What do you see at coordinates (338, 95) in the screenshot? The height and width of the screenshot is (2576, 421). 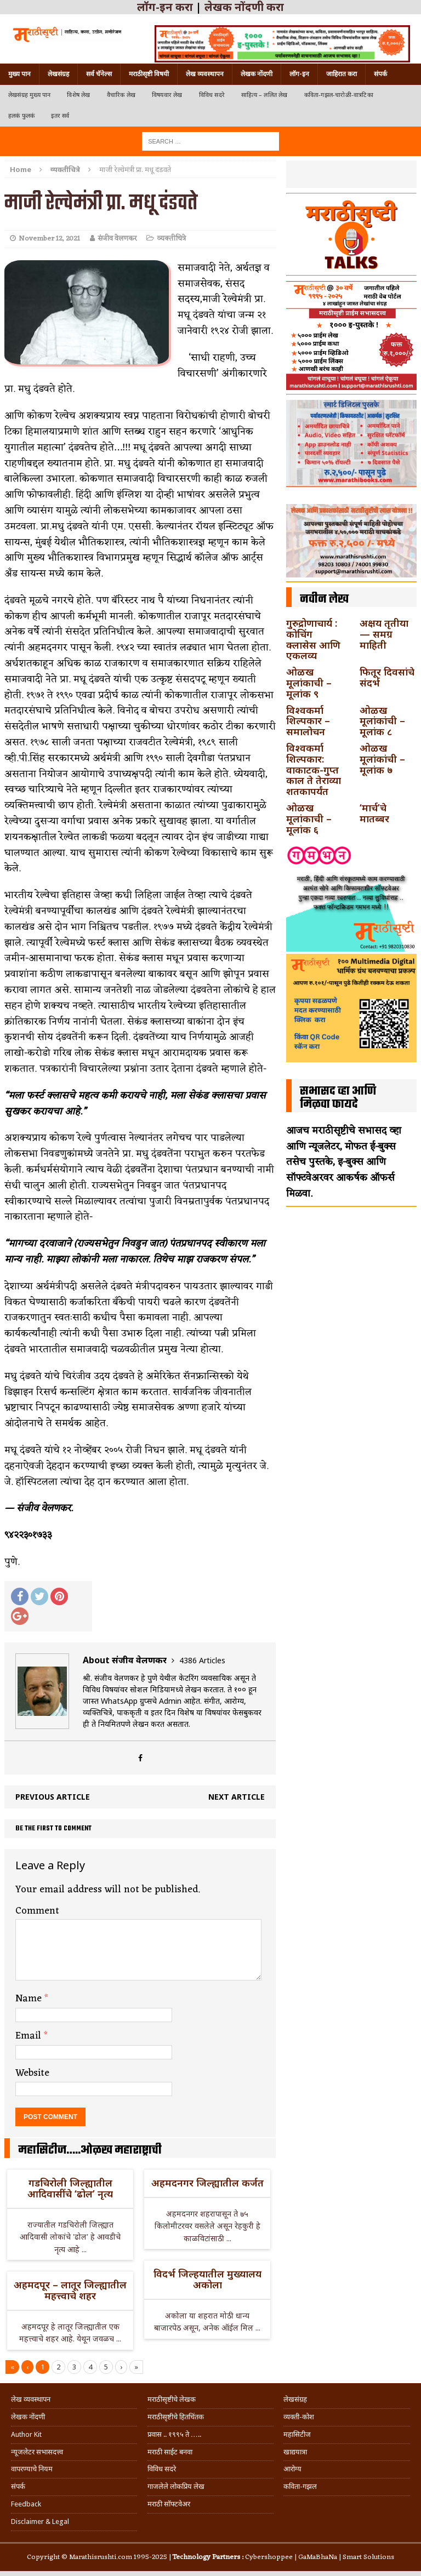 I see `कविता-गझल-चारोळी-वात्रटिका` at bounding box center [338, 95].